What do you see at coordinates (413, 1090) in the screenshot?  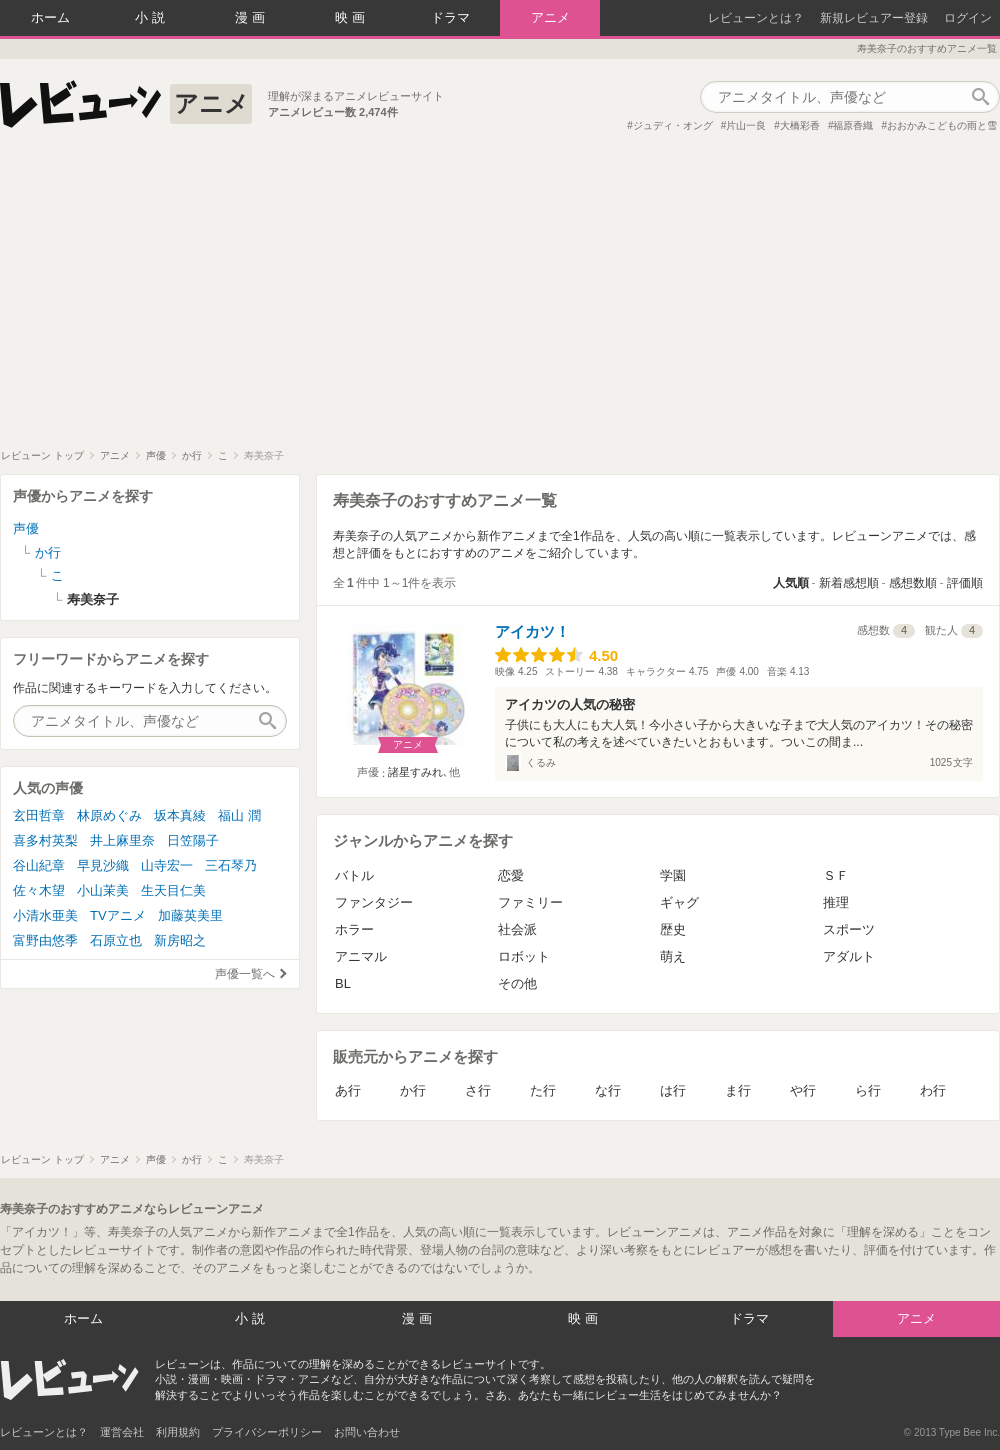 I see `か行` at bounding box center [413, 1090].